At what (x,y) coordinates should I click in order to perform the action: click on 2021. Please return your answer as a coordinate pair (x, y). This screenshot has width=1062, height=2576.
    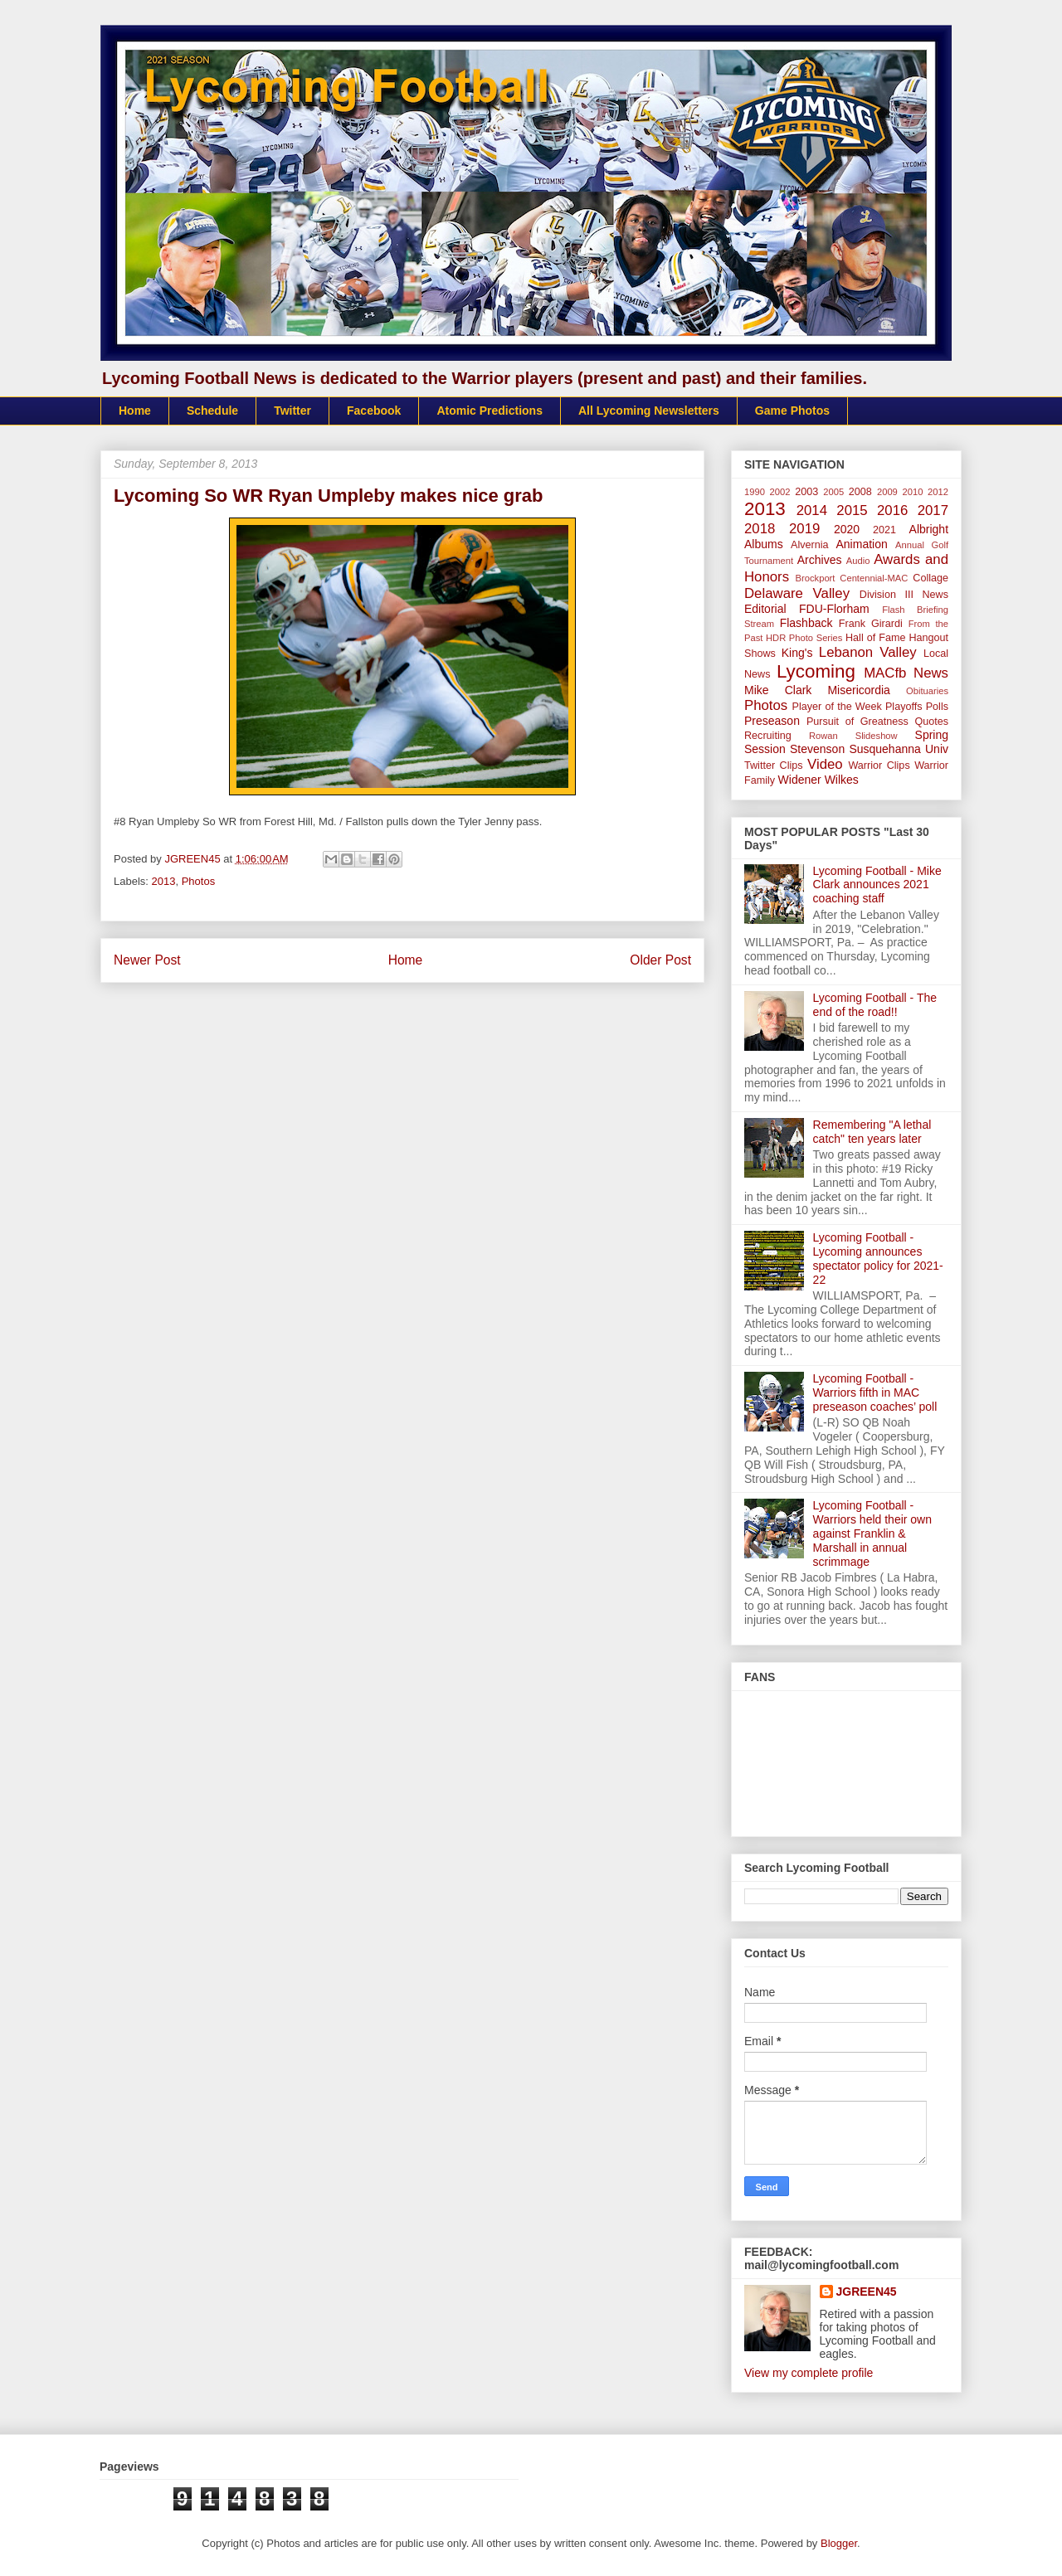
    Looking at the image, I should click on (884, 530).